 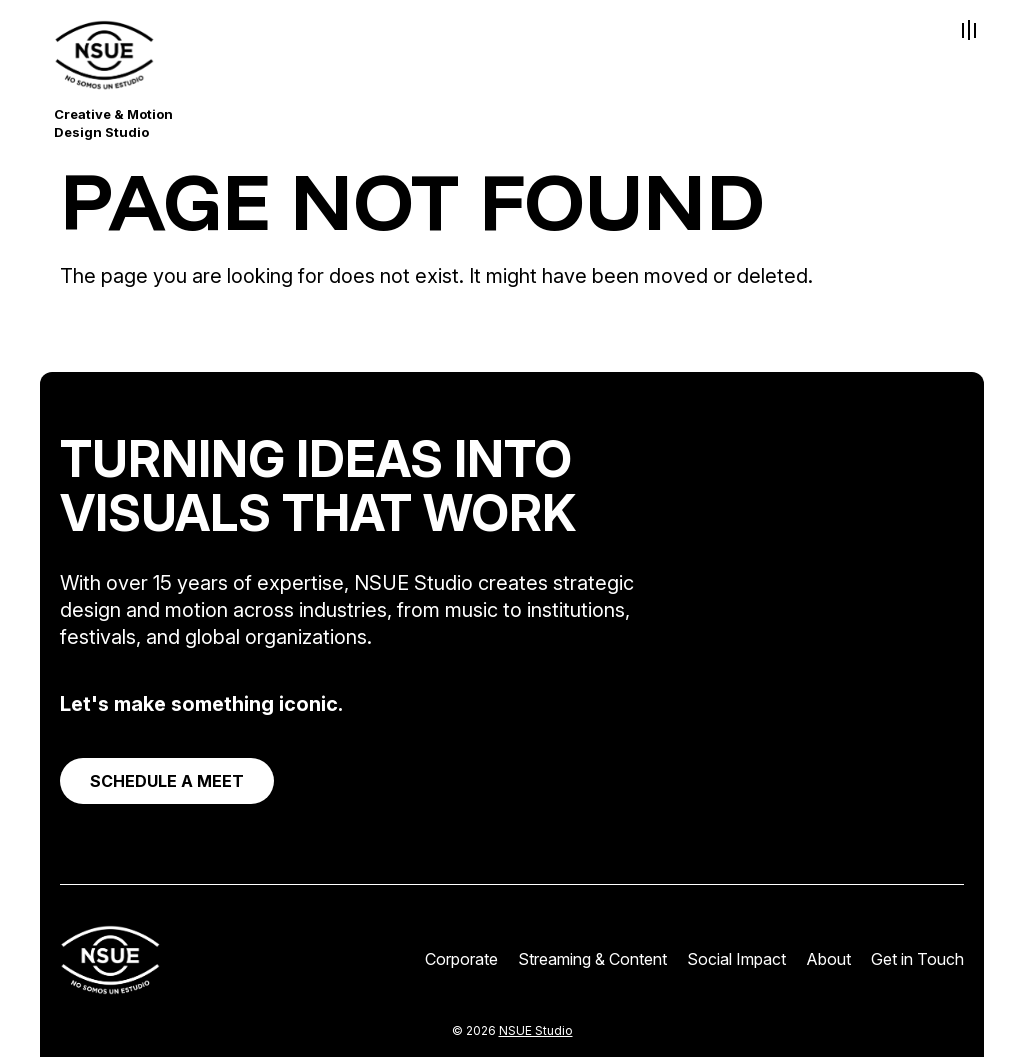 What do you see at coordinates (917, 959) in the screenshot?
I see `Get in Touch` at bounding box center [917, 959].